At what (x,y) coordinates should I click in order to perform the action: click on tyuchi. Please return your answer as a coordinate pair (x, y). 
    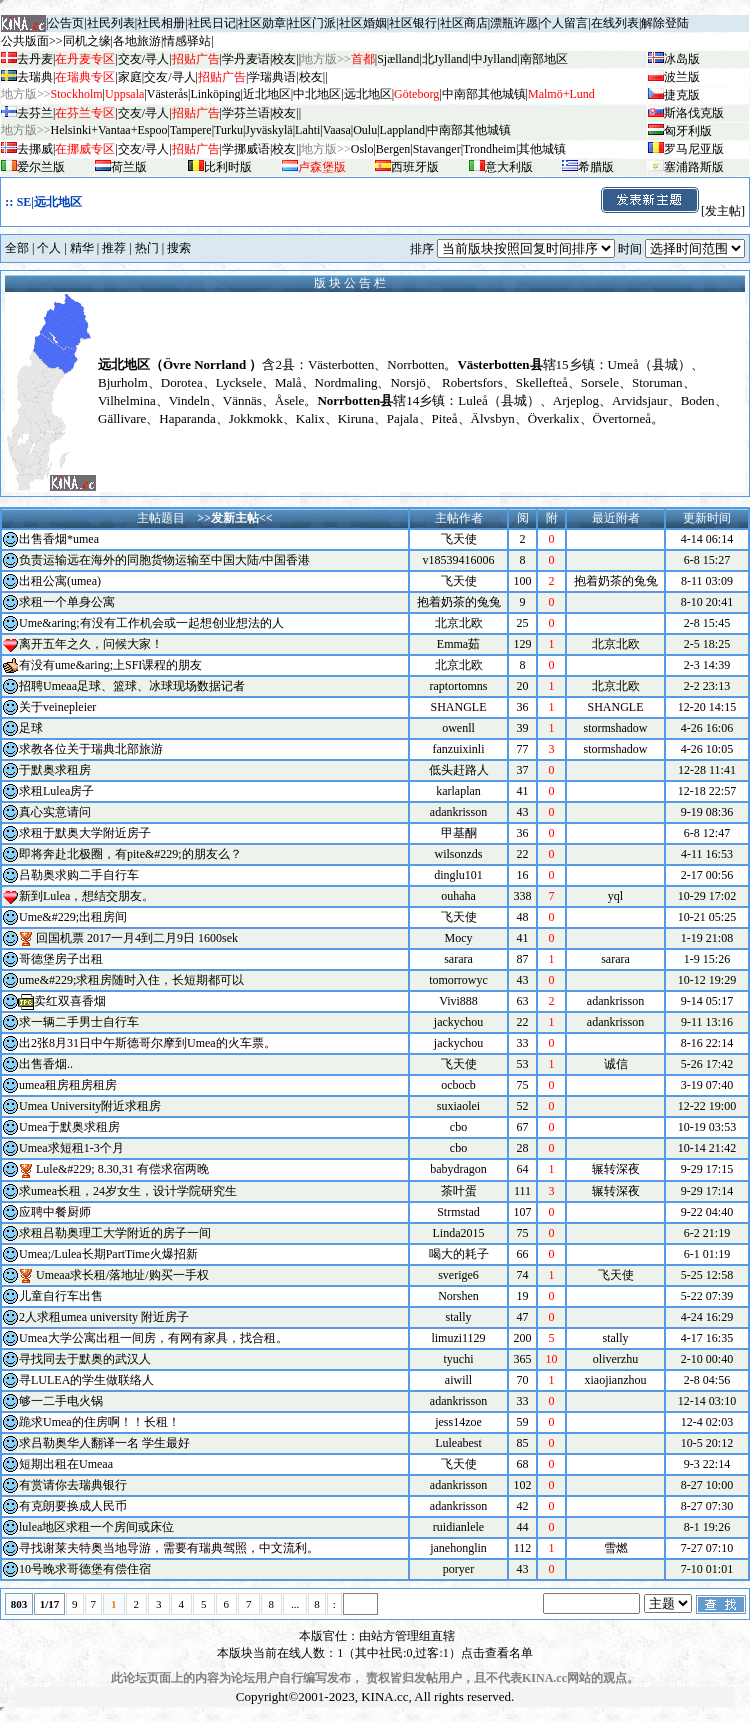
    Looking at the image, I should click on (459, 1359).